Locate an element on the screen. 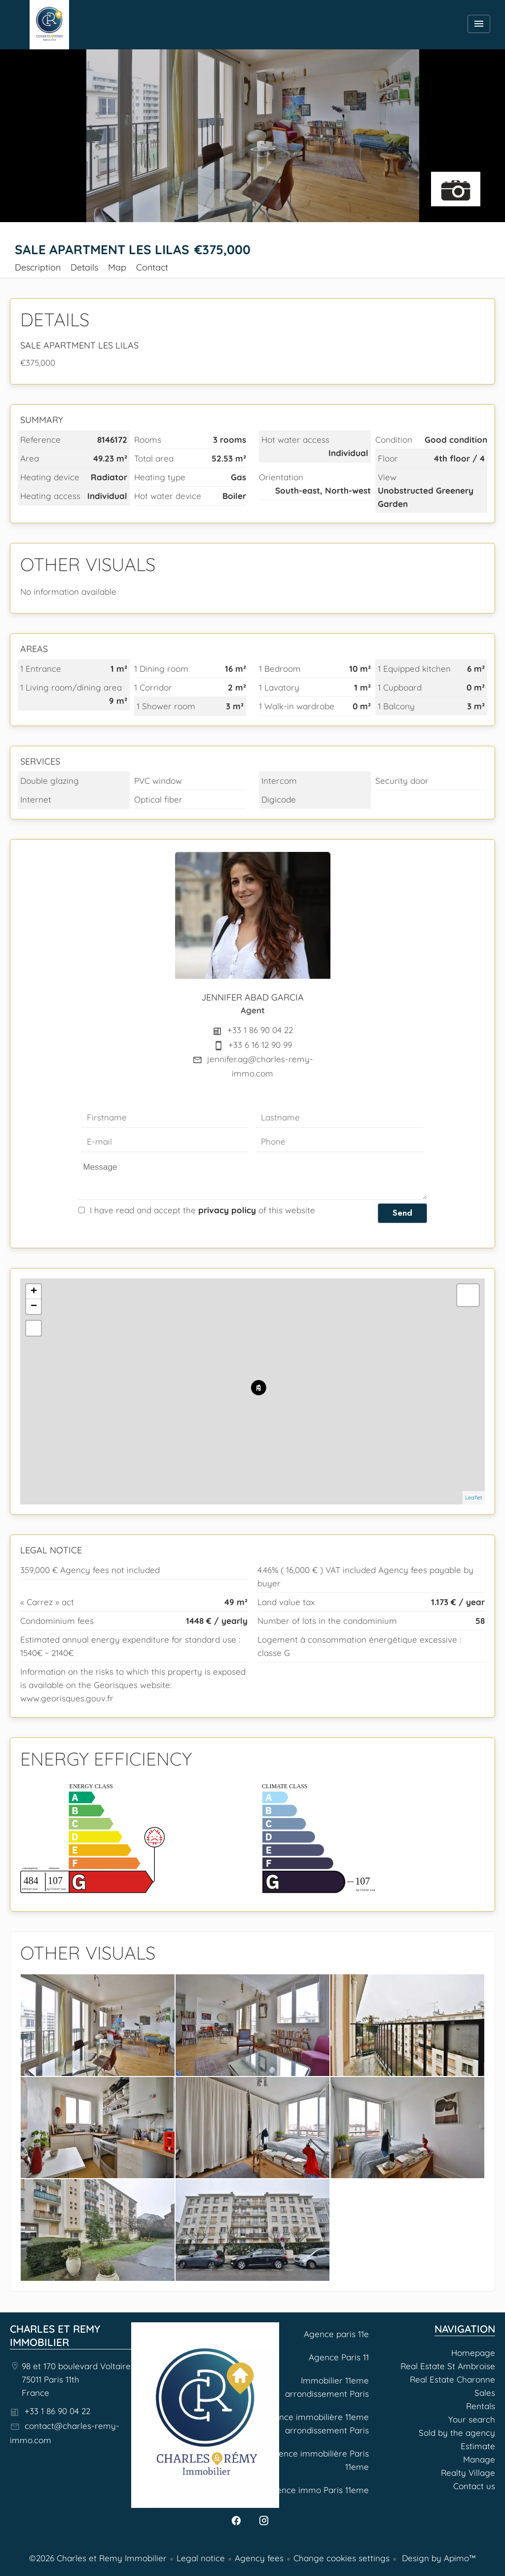  − [button] is located at coordinates (34, 1306).